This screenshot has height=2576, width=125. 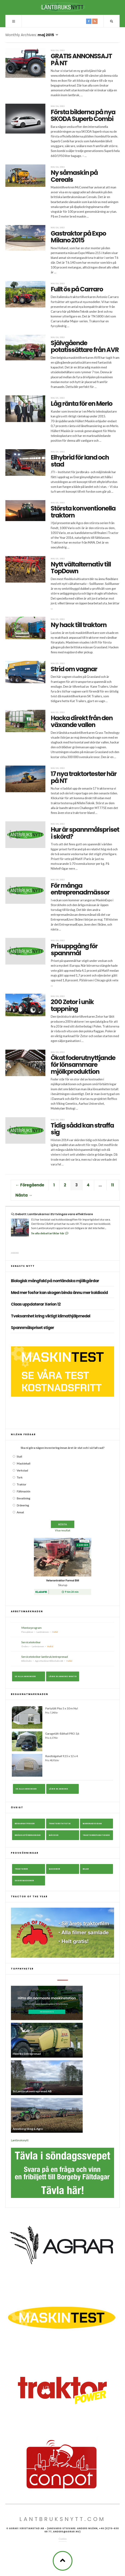 I want to click on Skogsmaskiner, so click(x=24, y=1880).